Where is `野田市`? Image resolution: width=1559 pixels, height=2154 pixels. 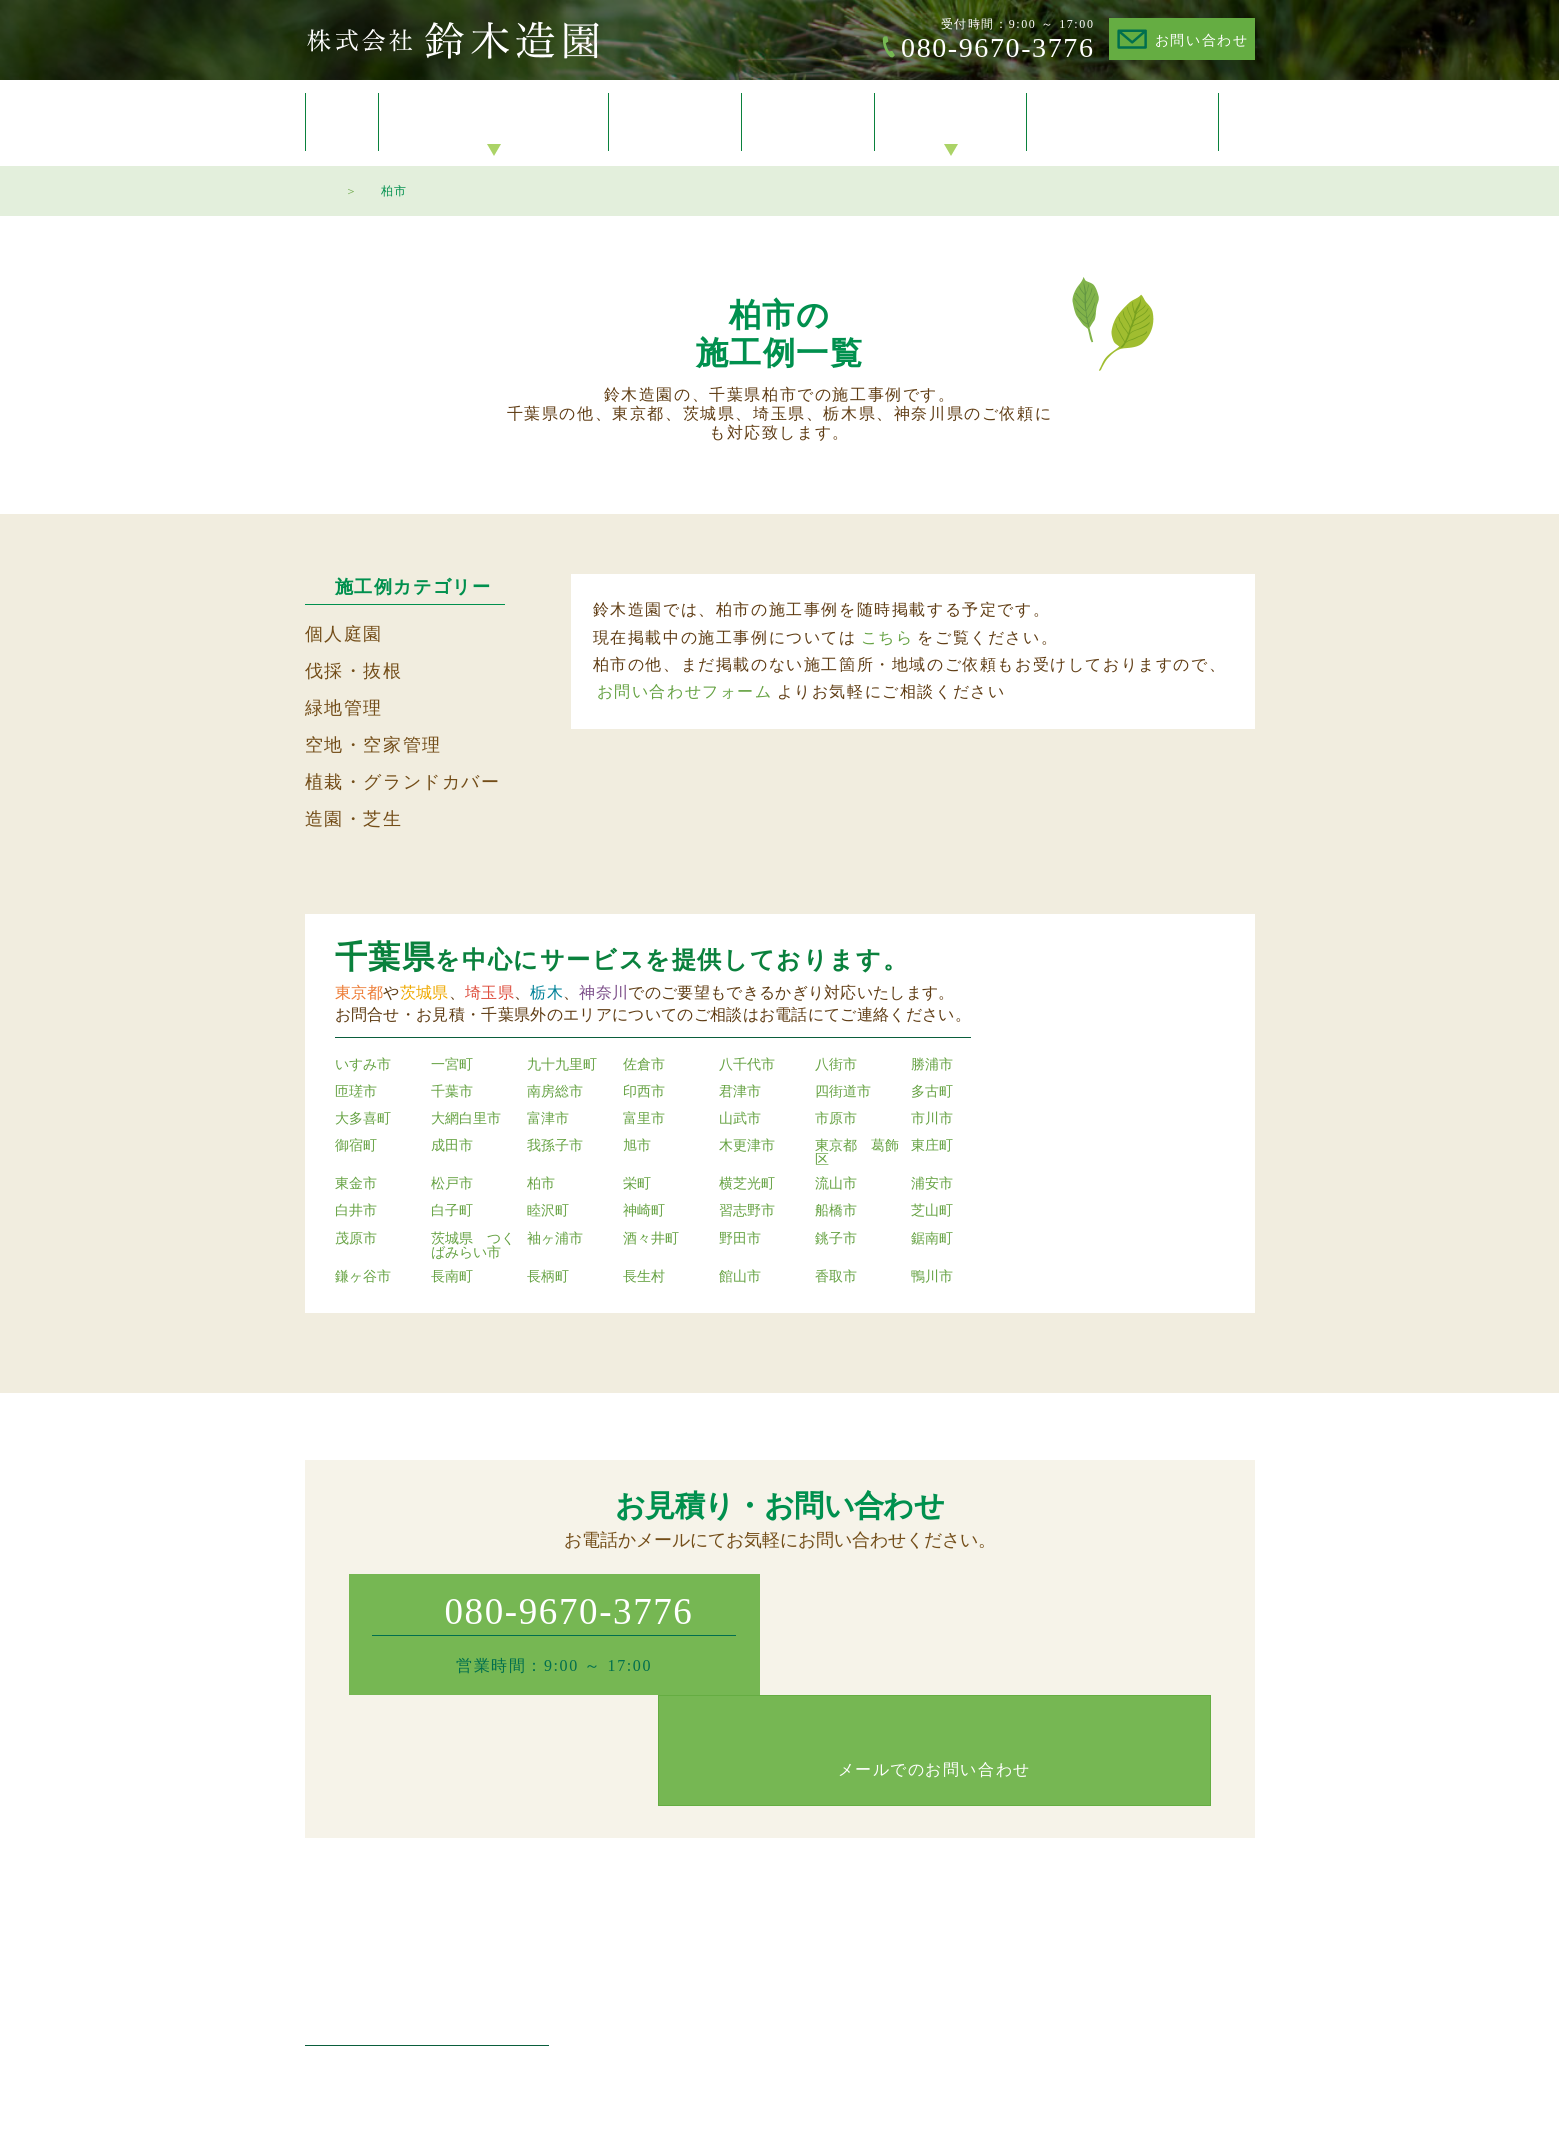 野田市 is located at coordinates (740, 1239).